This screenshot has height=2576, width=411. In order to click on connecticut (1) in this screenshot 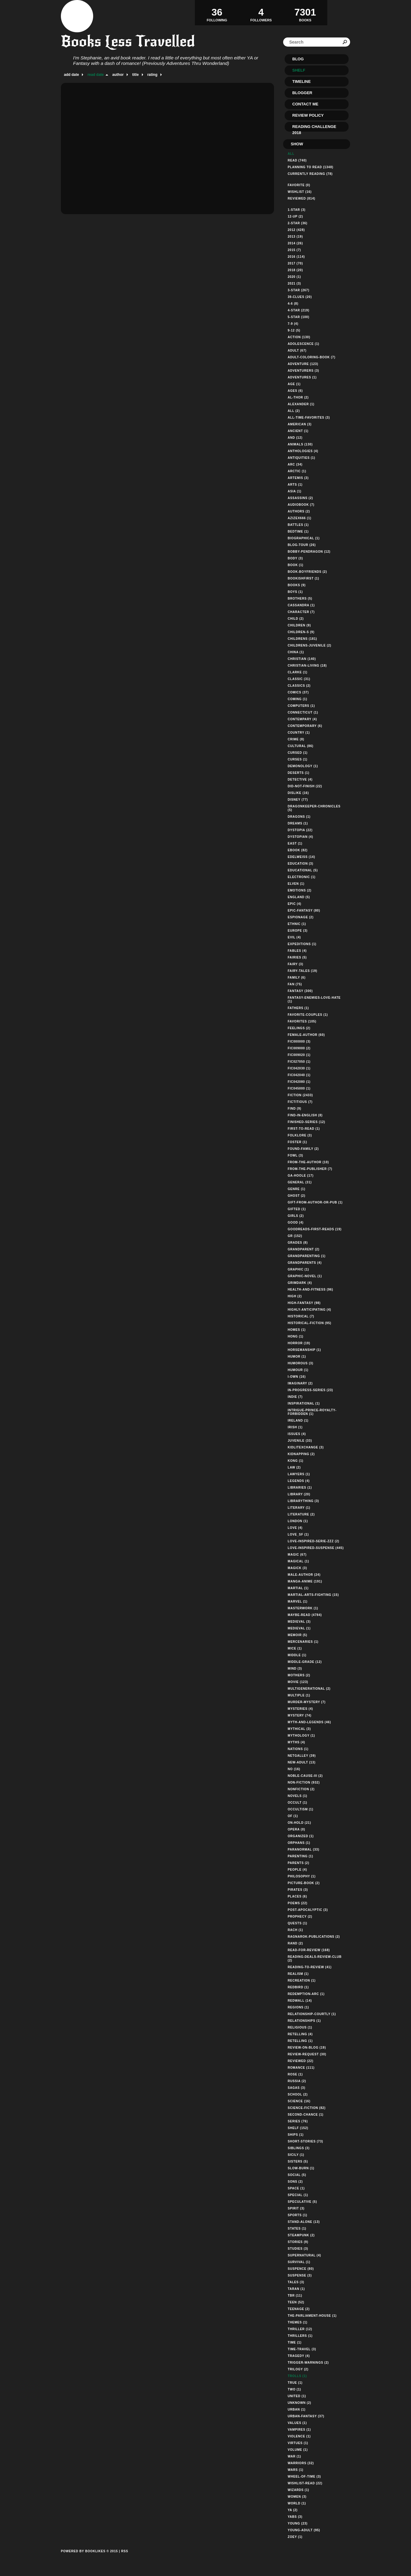, I will do `click(303, 712)`.